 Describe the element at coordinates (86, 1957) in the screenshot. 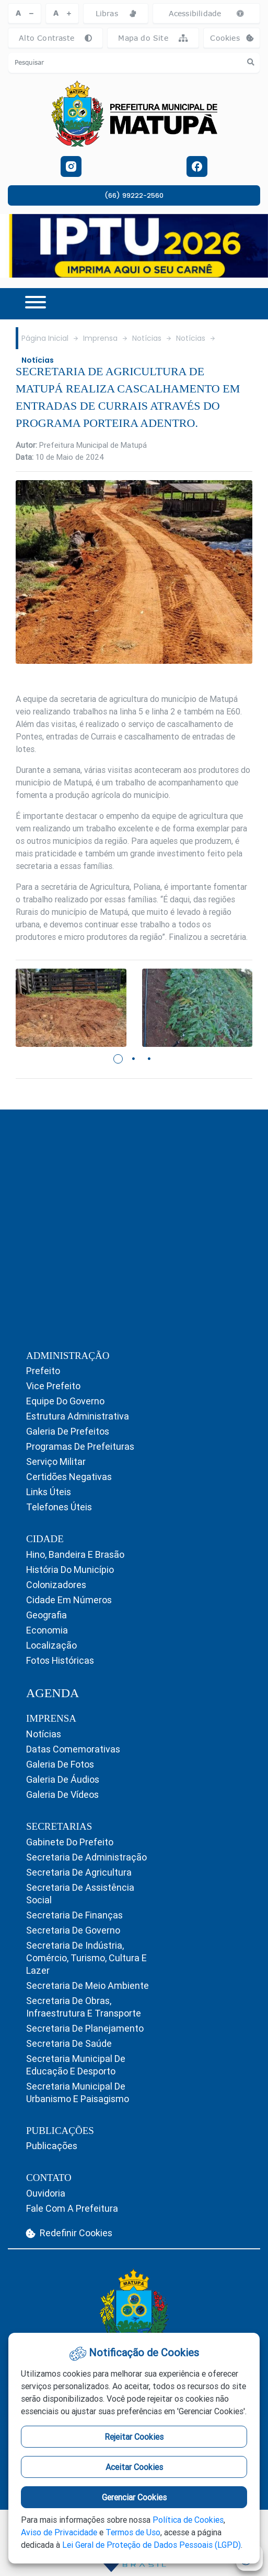

I see `Secretaria de Indústria, Comércio, Turismo, Cultura e Lazer` at that location.